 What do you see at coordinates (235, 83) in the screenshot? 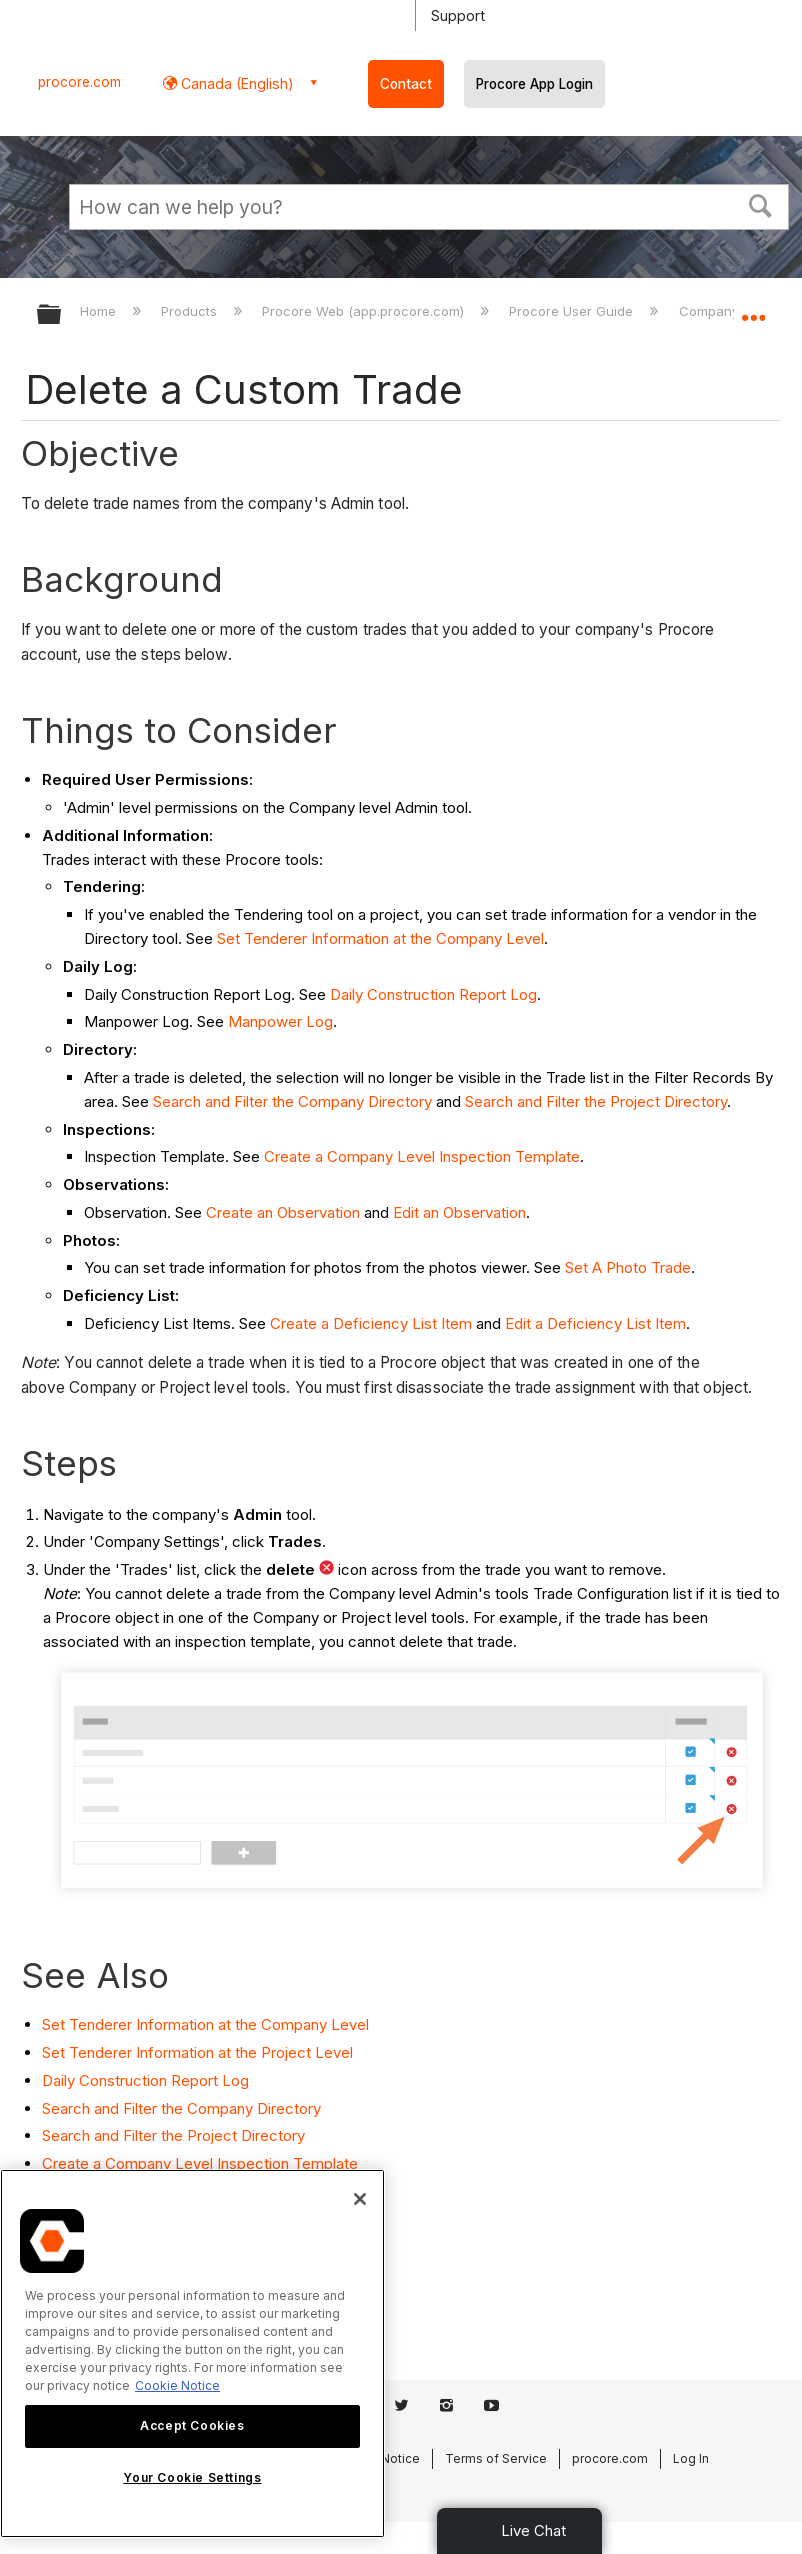
I see `Canada (English) [button]` at bounding box center [235, 83].